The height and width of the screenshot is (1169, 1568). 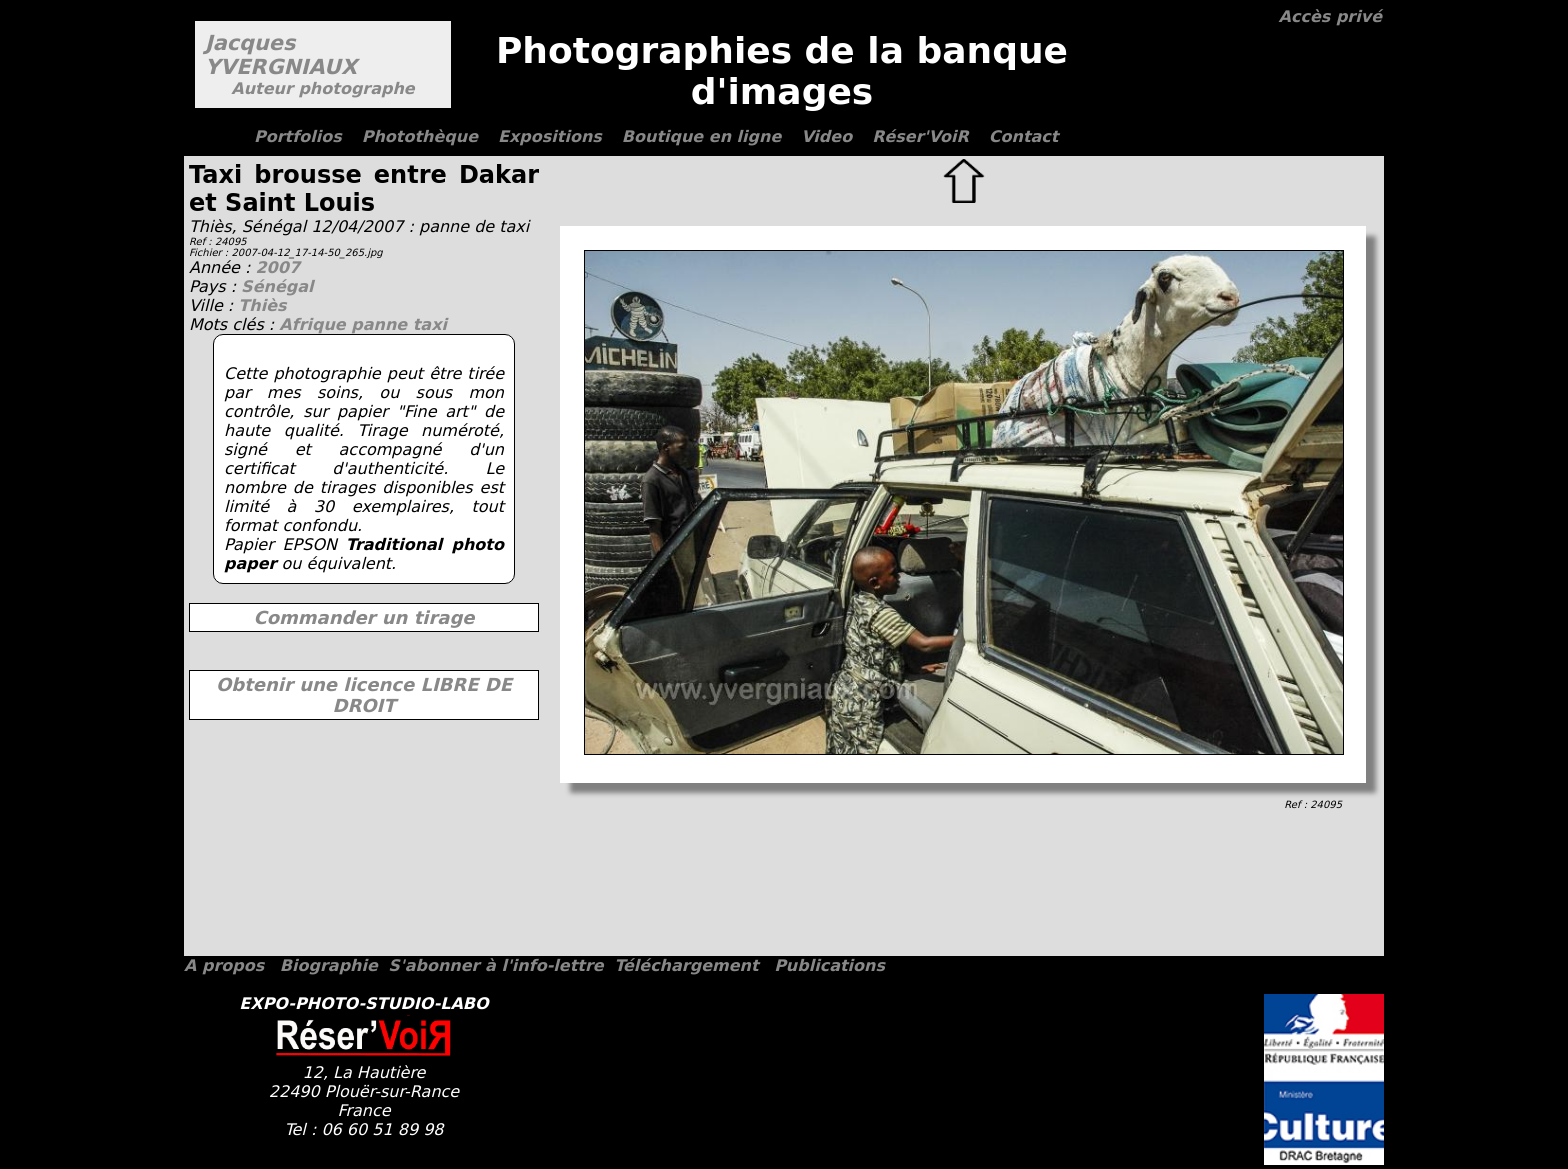 I want to click on Boutique en ligne, so click(x=701, y=136).